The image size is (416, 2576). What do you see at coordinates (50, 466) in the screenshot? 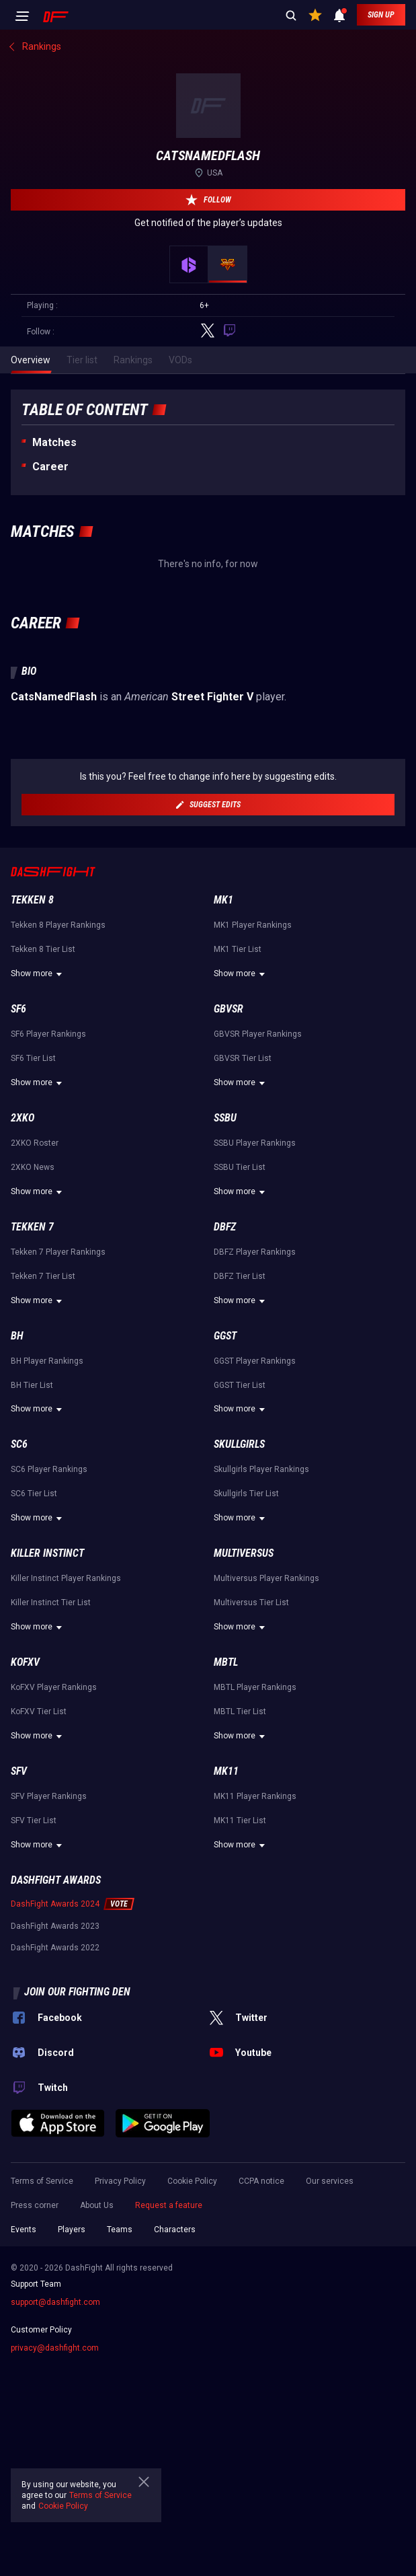
I see `Career` at bounding box center [50, 466].